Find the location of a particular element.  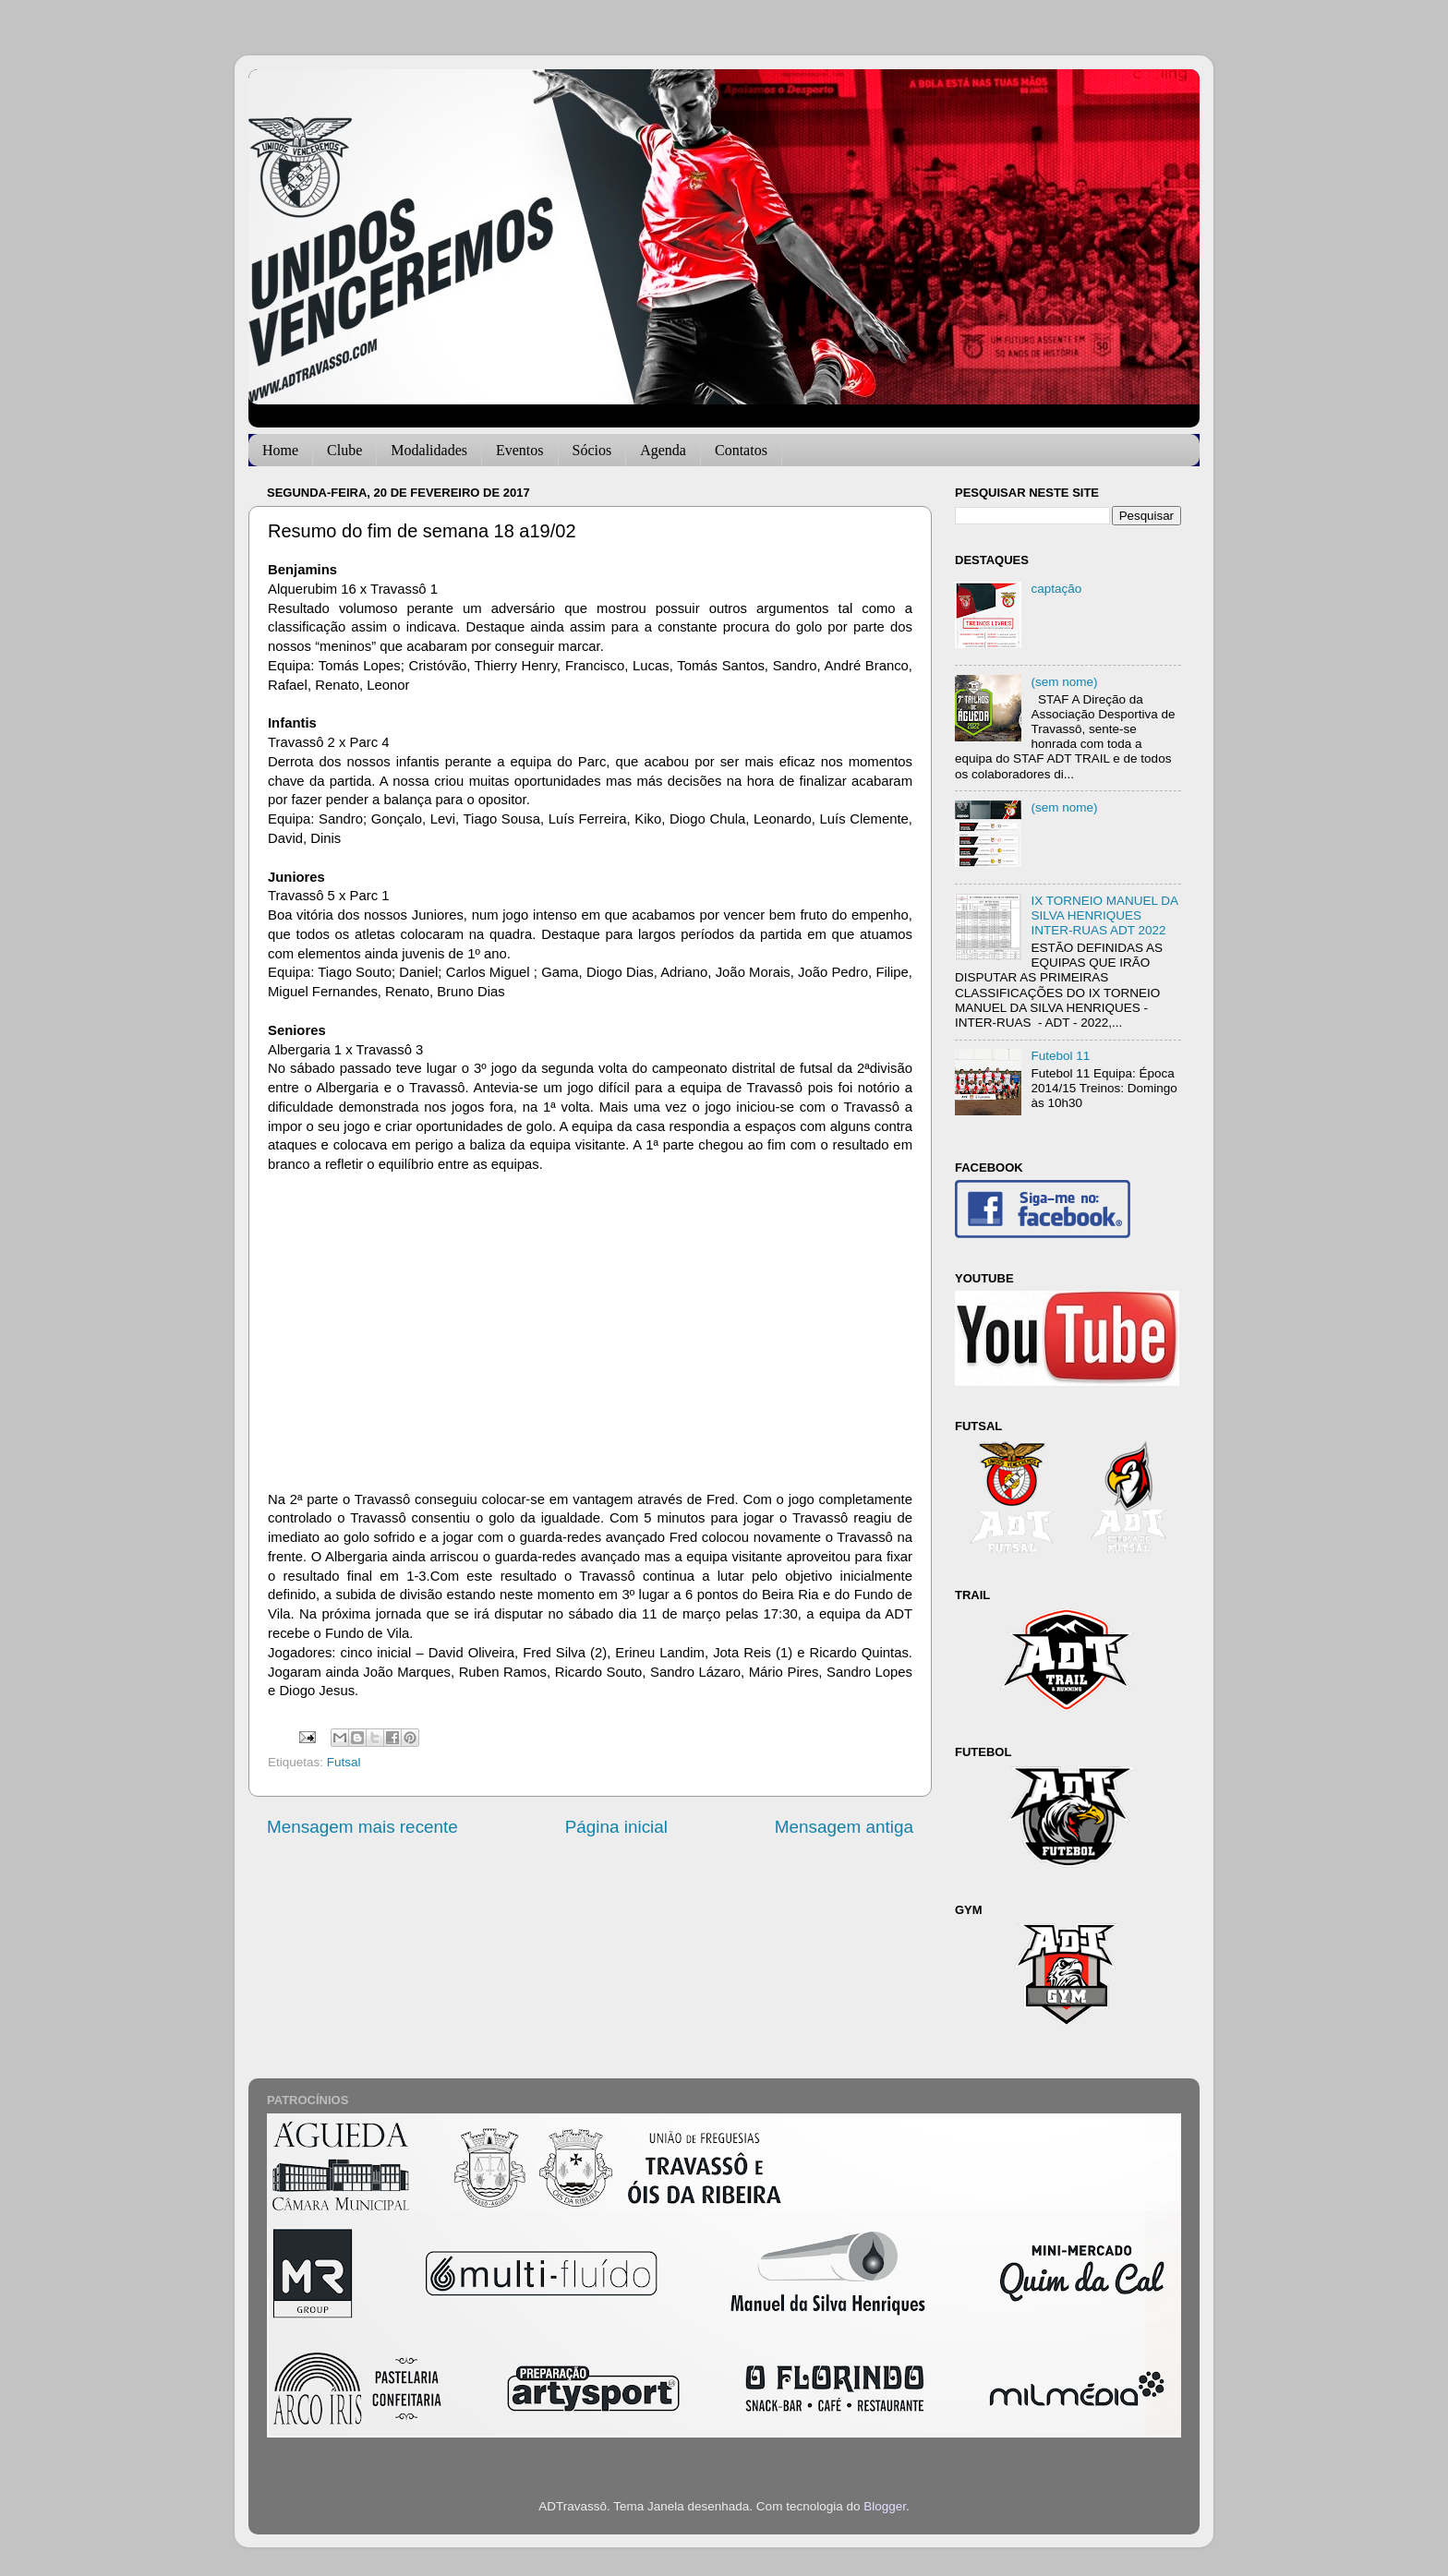

Blogger is located at coordinates (884, 2506).